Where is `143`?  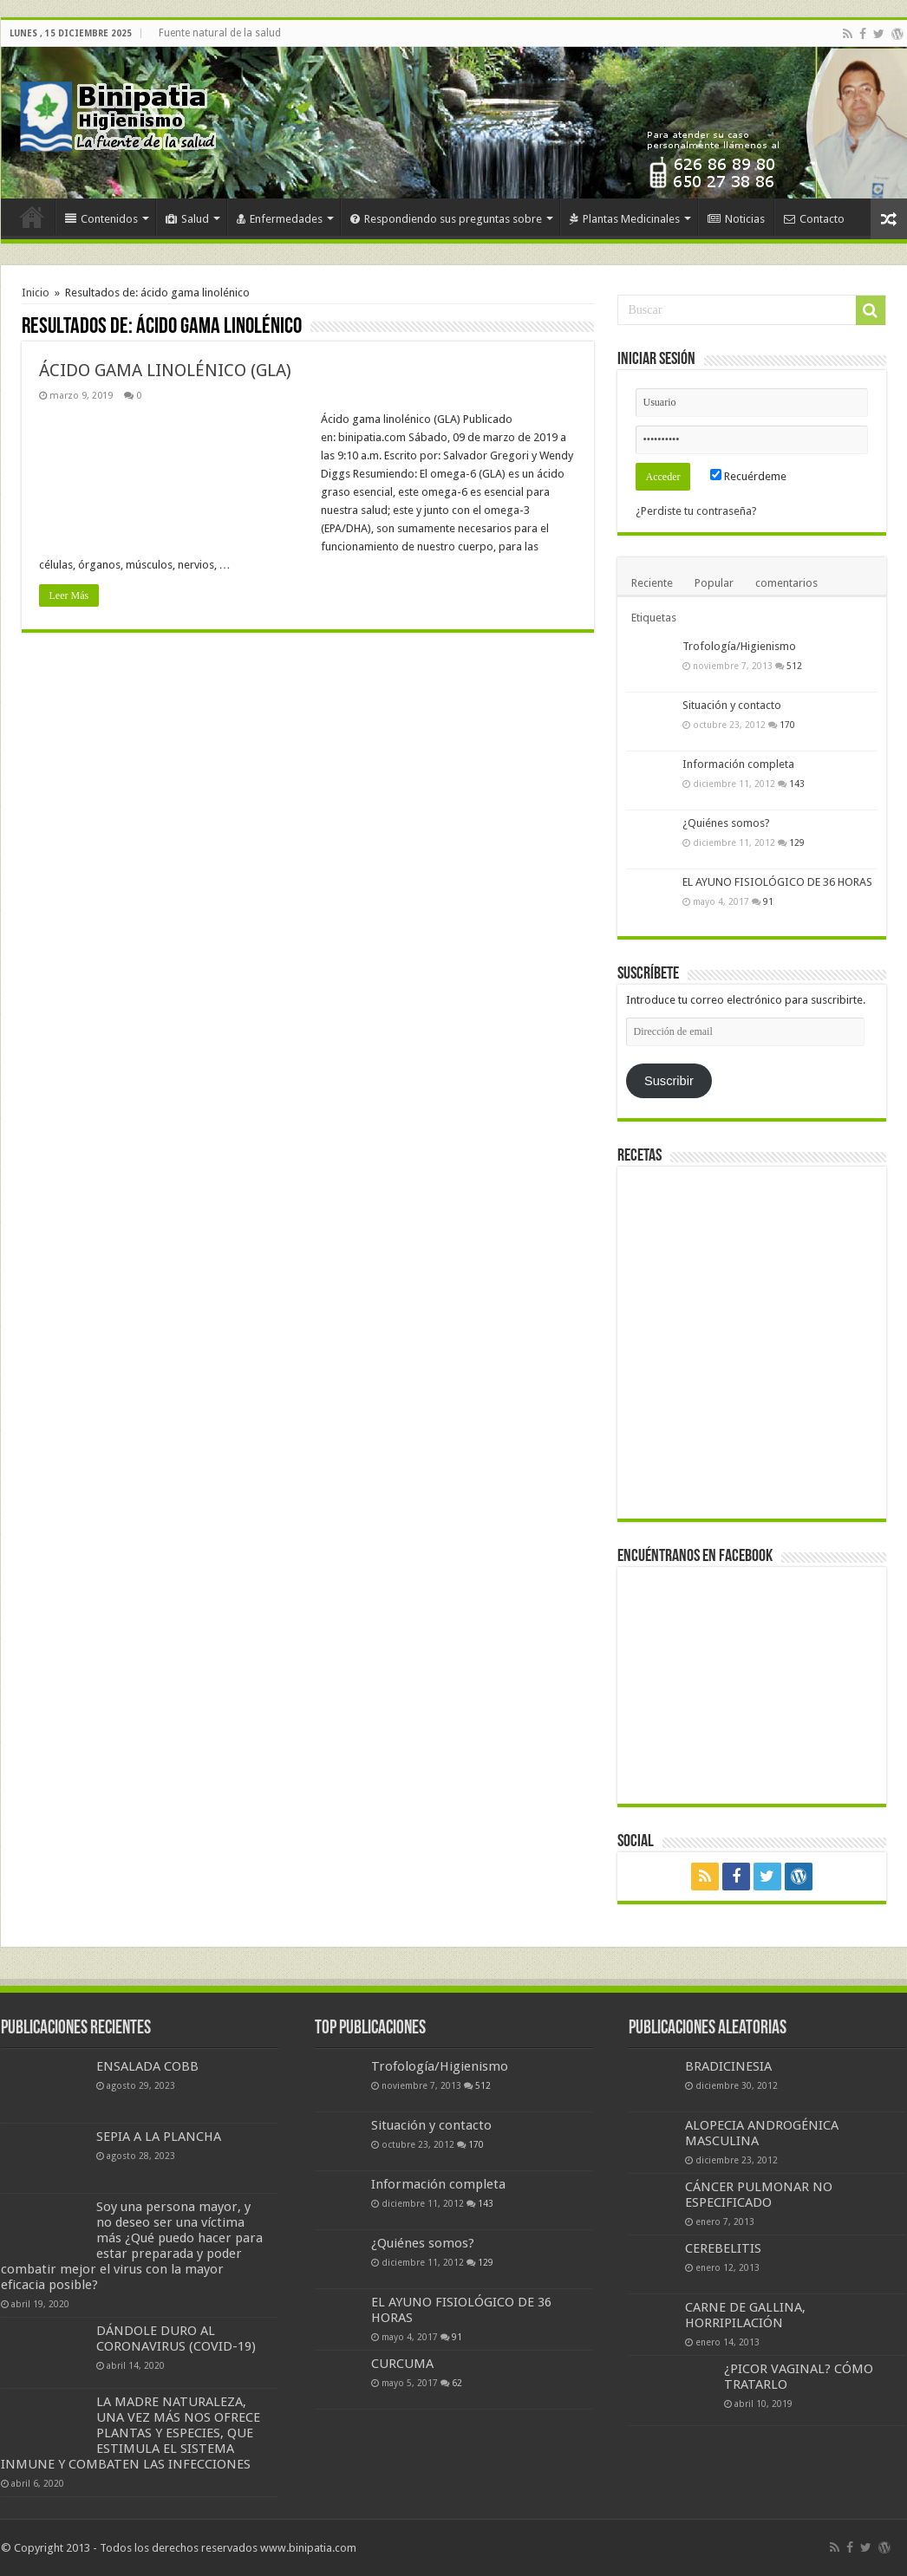 143 is located at coordinates (797, 783).